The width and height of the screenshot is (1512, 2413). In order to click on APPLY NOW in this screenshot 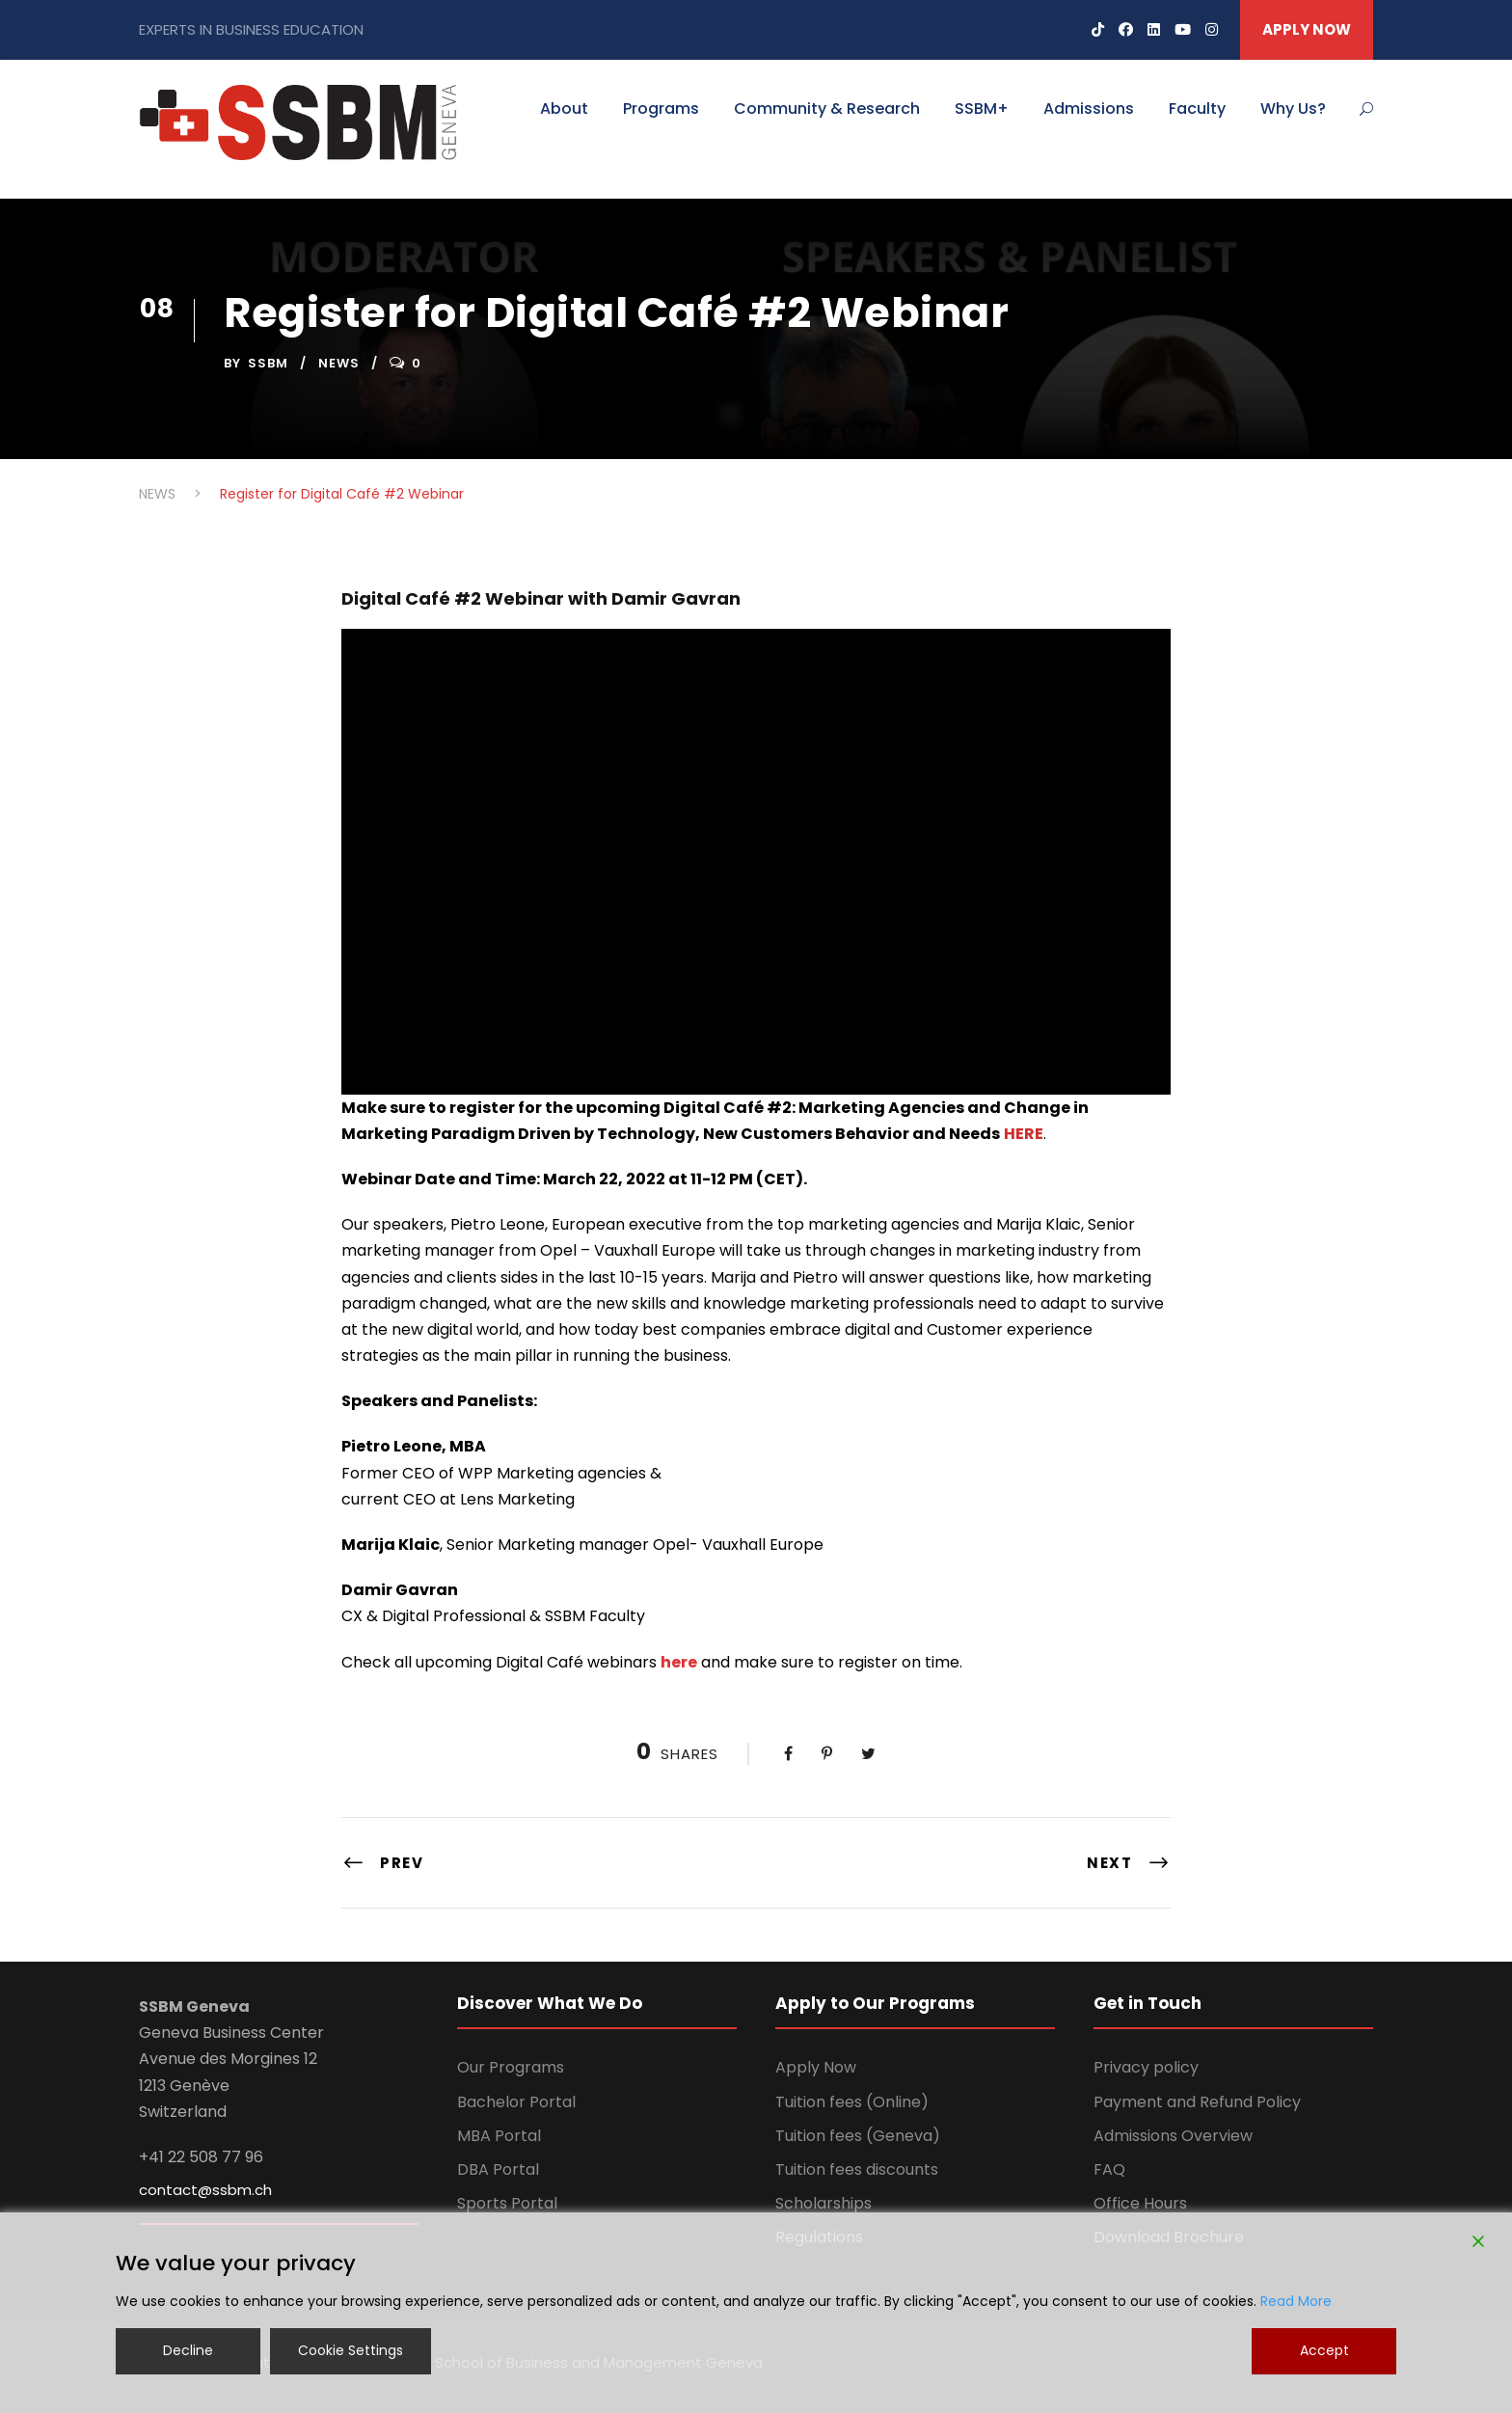, I will do `click(1306, 29)`.